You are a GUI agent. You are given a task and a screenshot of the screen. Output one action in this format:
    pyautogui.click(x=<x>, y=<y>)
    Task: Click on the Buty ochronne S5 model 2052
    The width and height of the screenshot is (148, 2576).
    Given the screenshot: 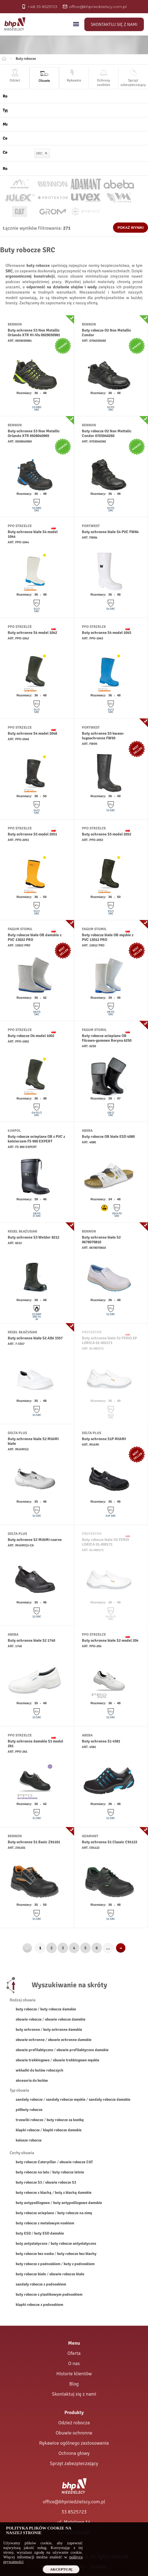 What is the action you would take?
    pyautogui.click(x=106, y=834)
    